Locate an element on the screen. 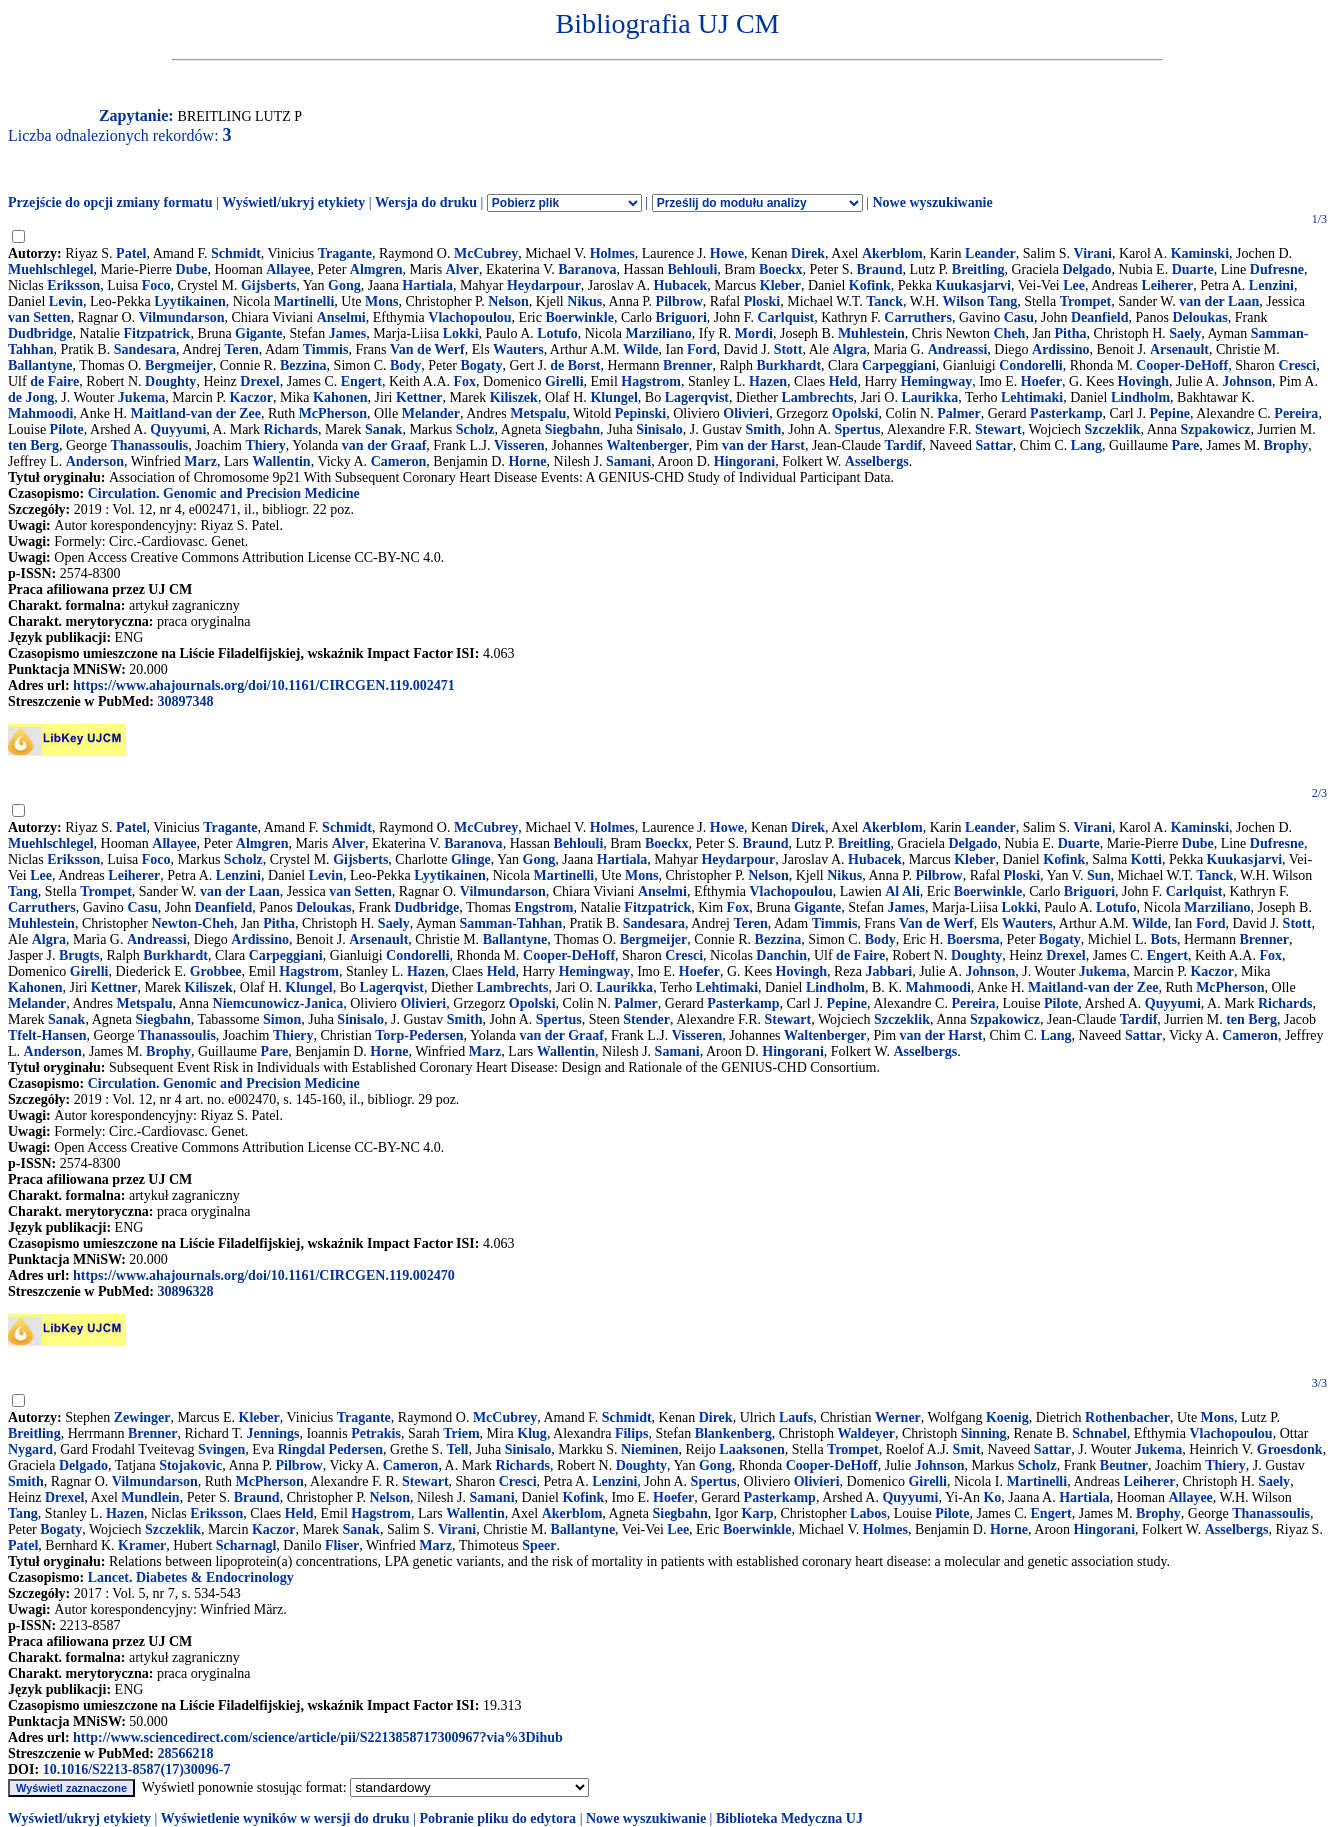 This screenshot has height=1827, width=1335. Tang is located at coordinates (23, 891).